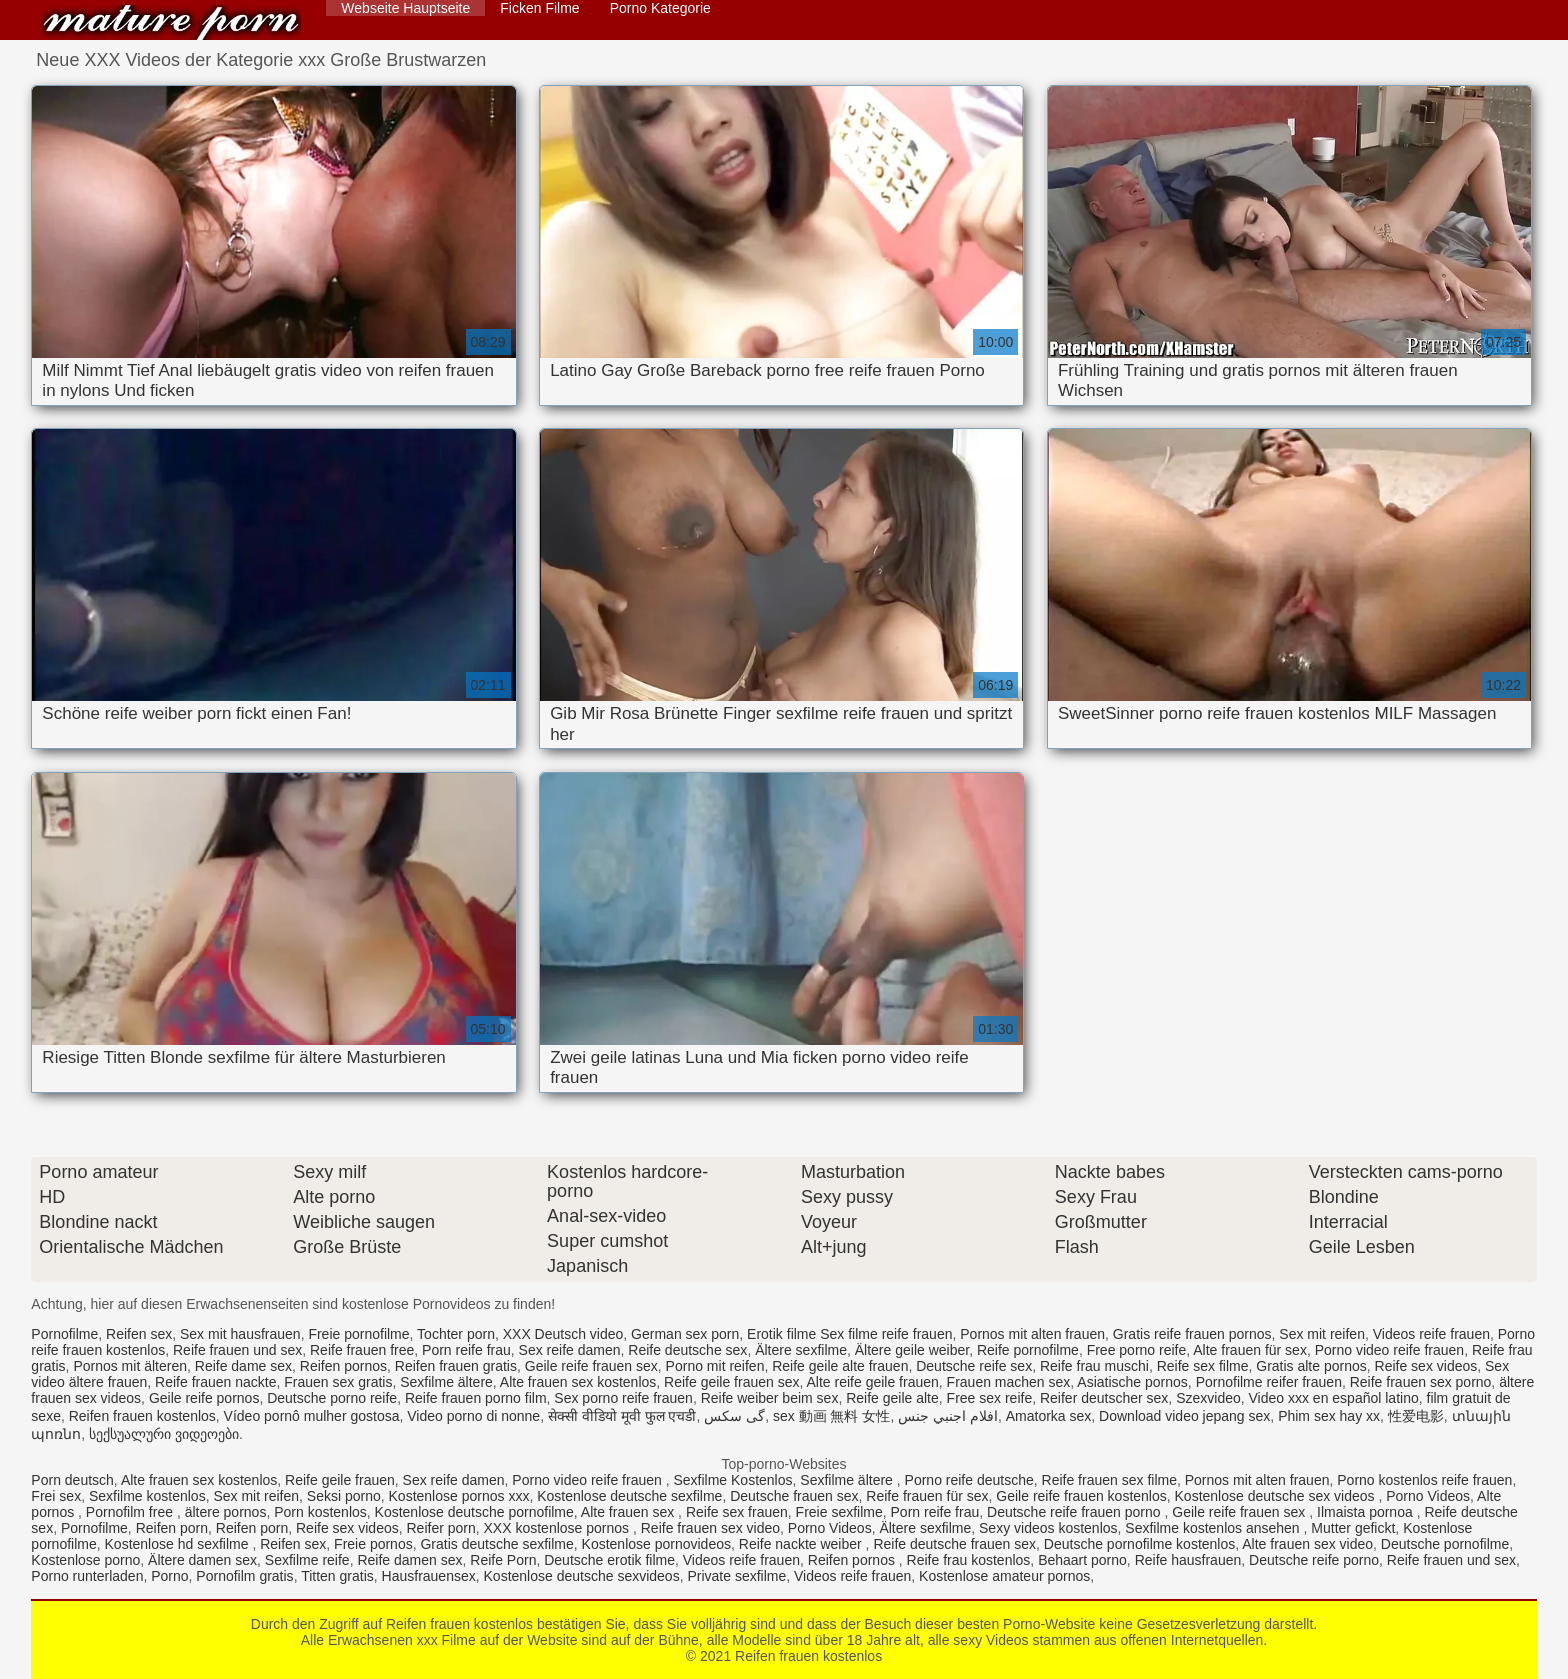  Describe the element at coordinates (237, 1350) in the screenshot. I see `Reife frauen und sex` at that location.